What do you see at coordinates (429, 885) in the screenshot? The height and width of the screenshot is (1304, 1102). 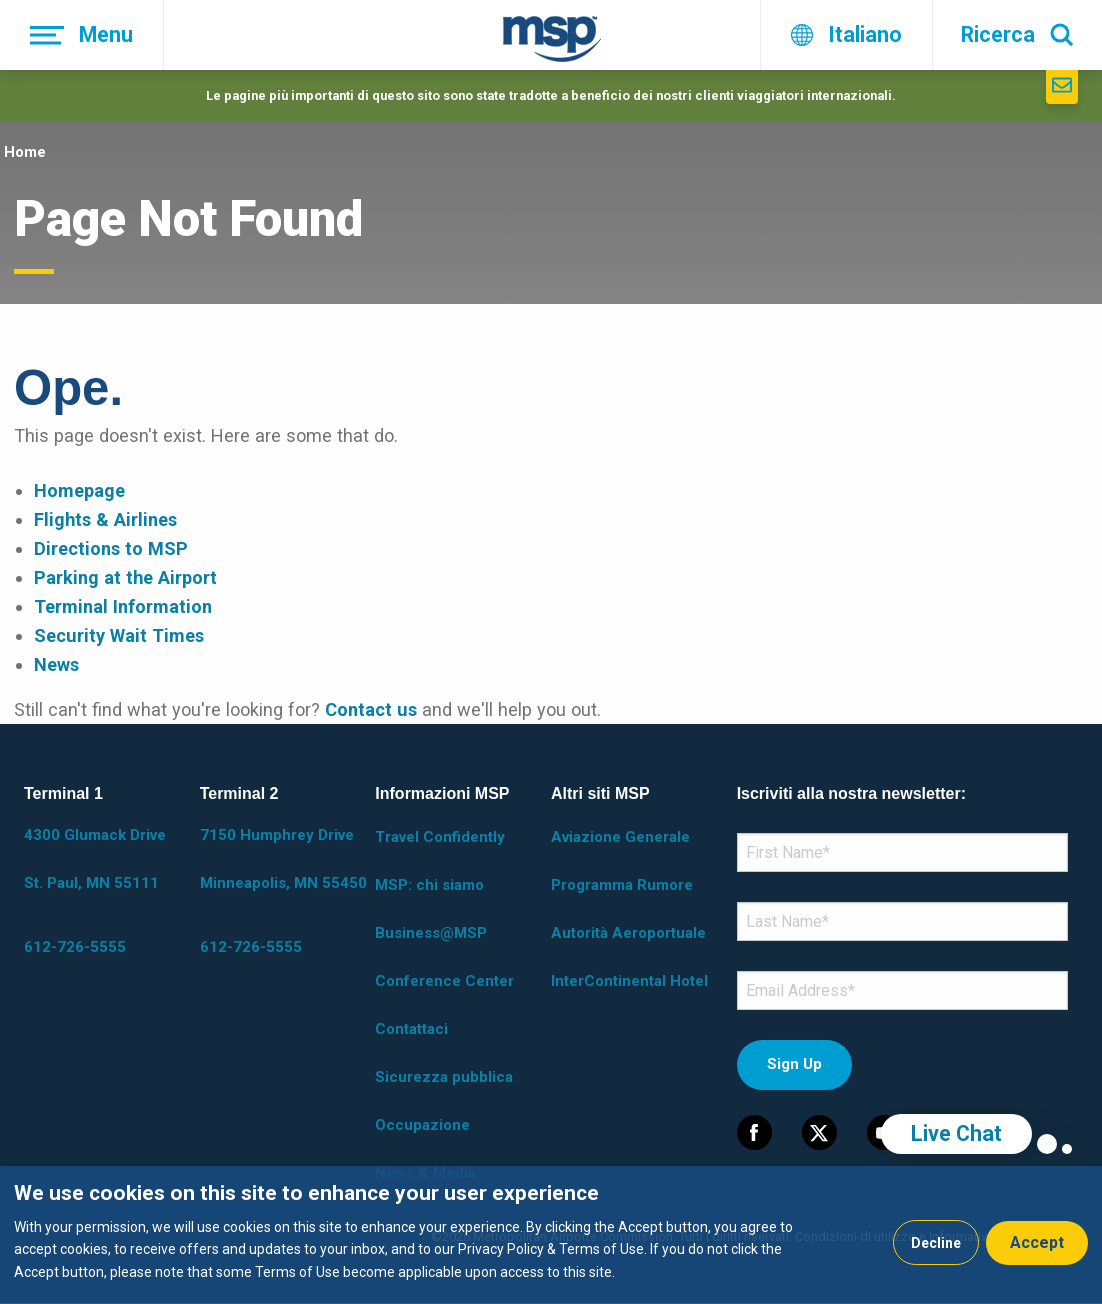 I see `MSP: chi siamo` at bounding box center [429, 885].